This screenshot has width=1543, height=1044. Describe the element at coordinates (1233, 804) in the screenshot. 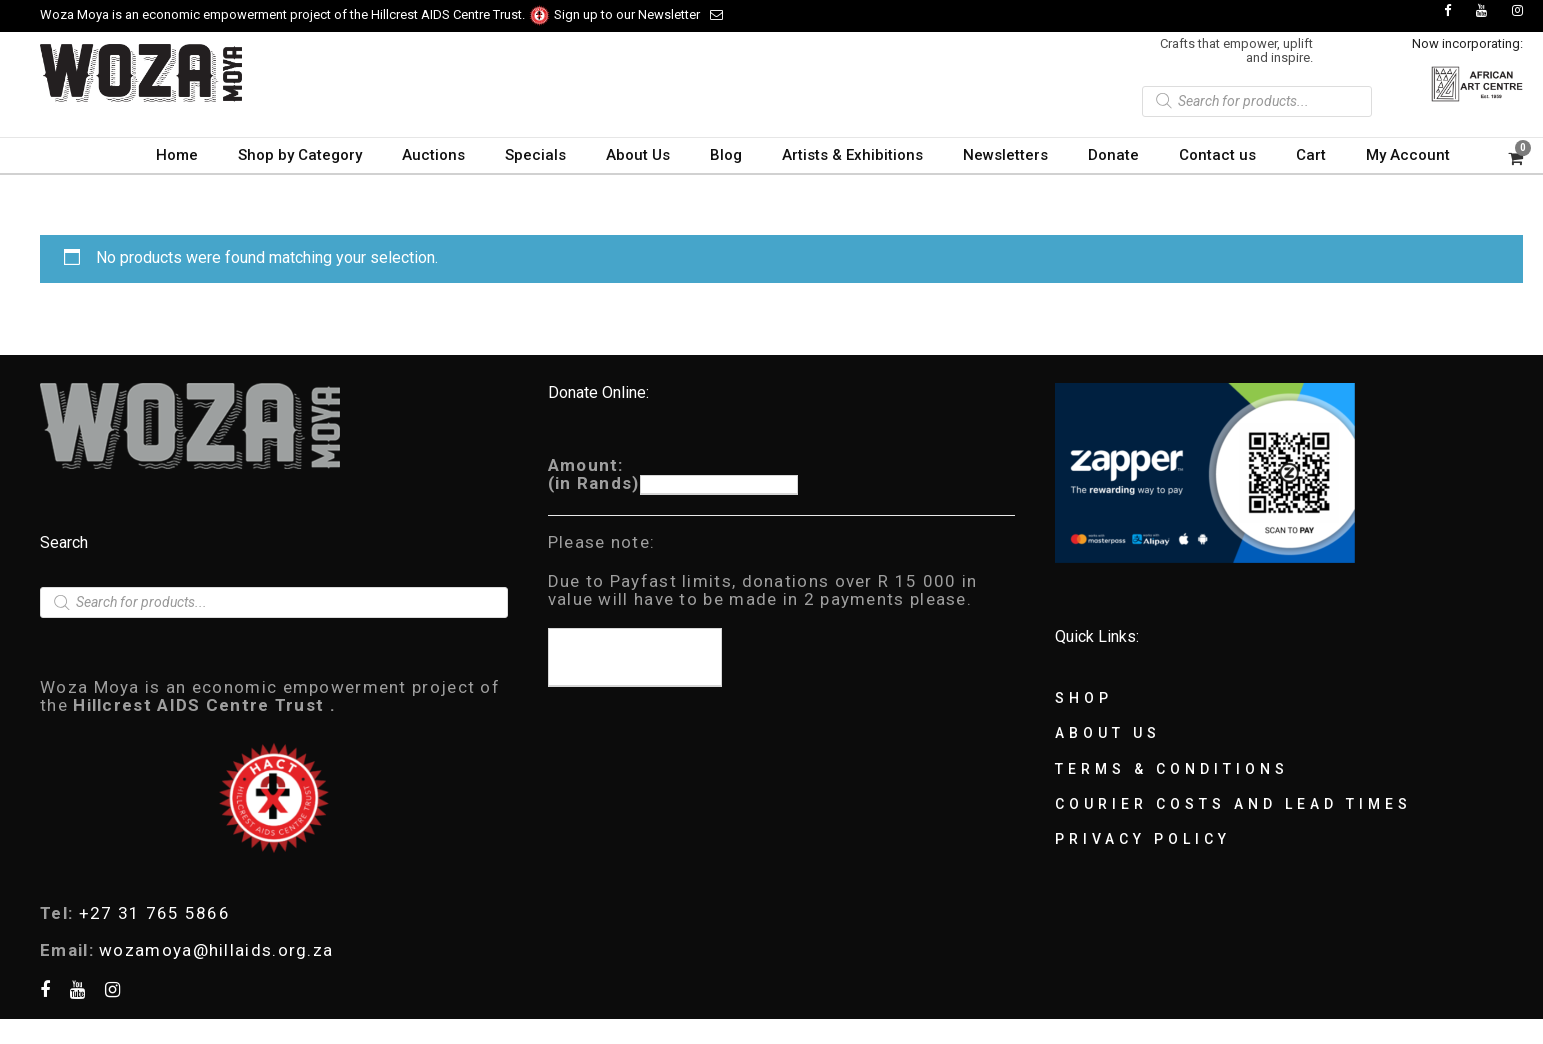

I see `Courier Costs and Lead Times` at that location.